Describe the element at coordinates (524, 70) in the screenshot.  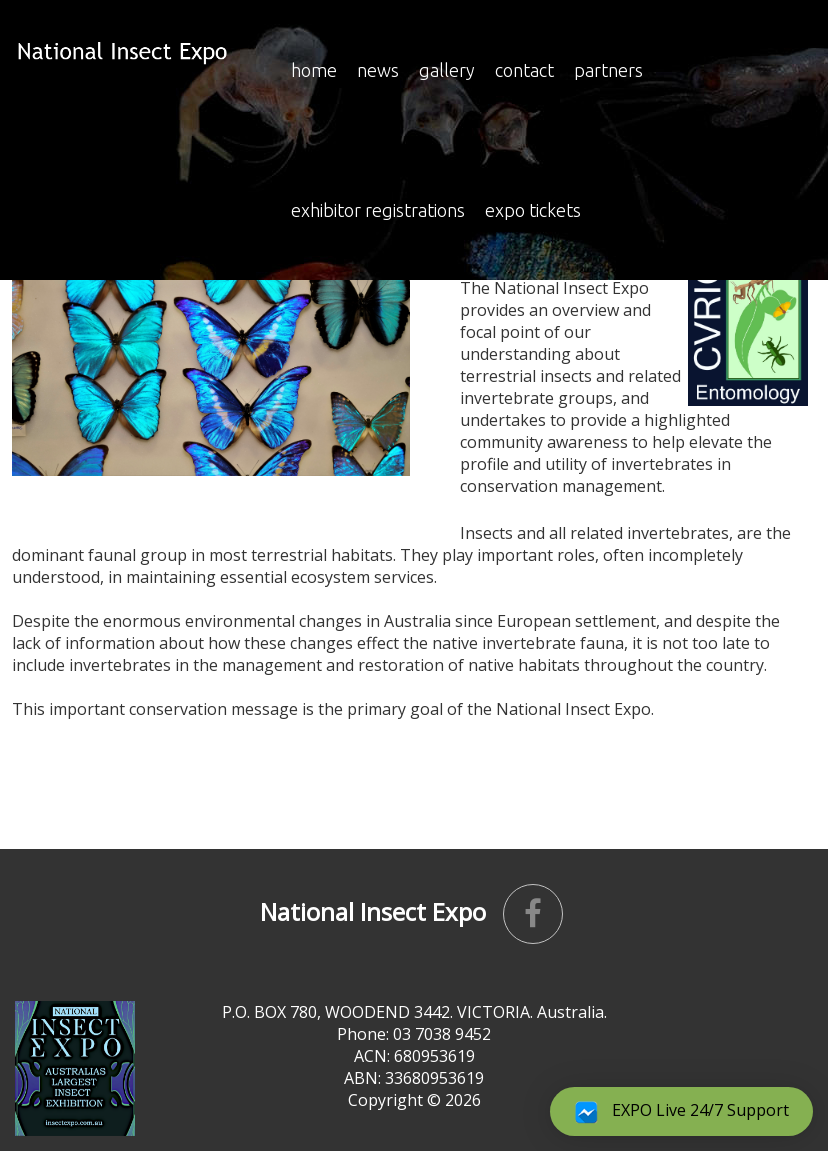
I see `Contact` at that location.